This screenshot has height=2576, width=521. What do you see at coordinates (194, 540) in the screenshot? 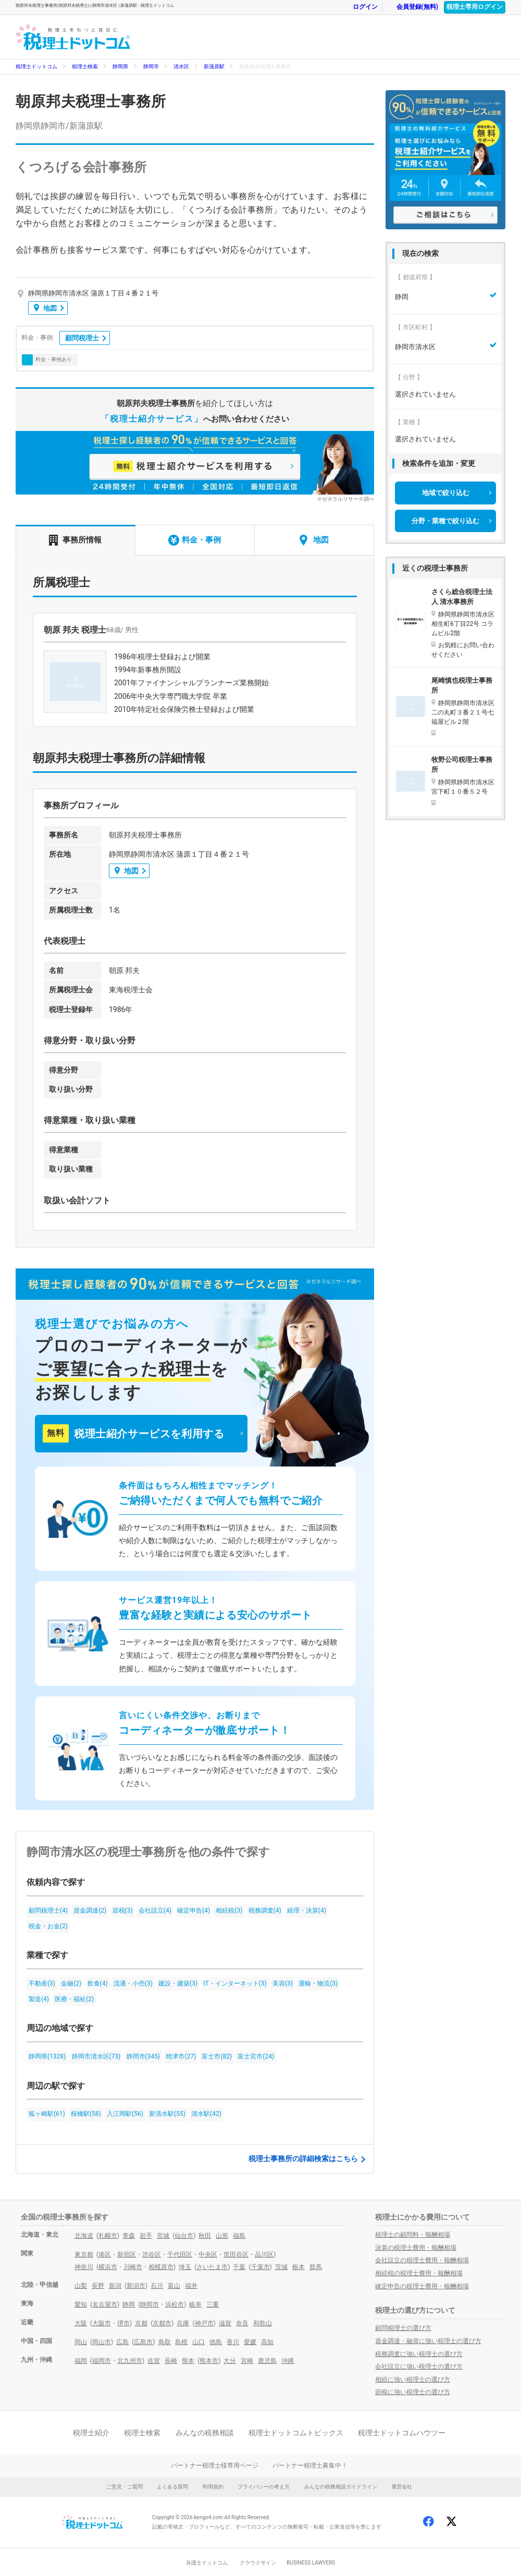
I see `料金・事例` at bounding box center [194, 540].